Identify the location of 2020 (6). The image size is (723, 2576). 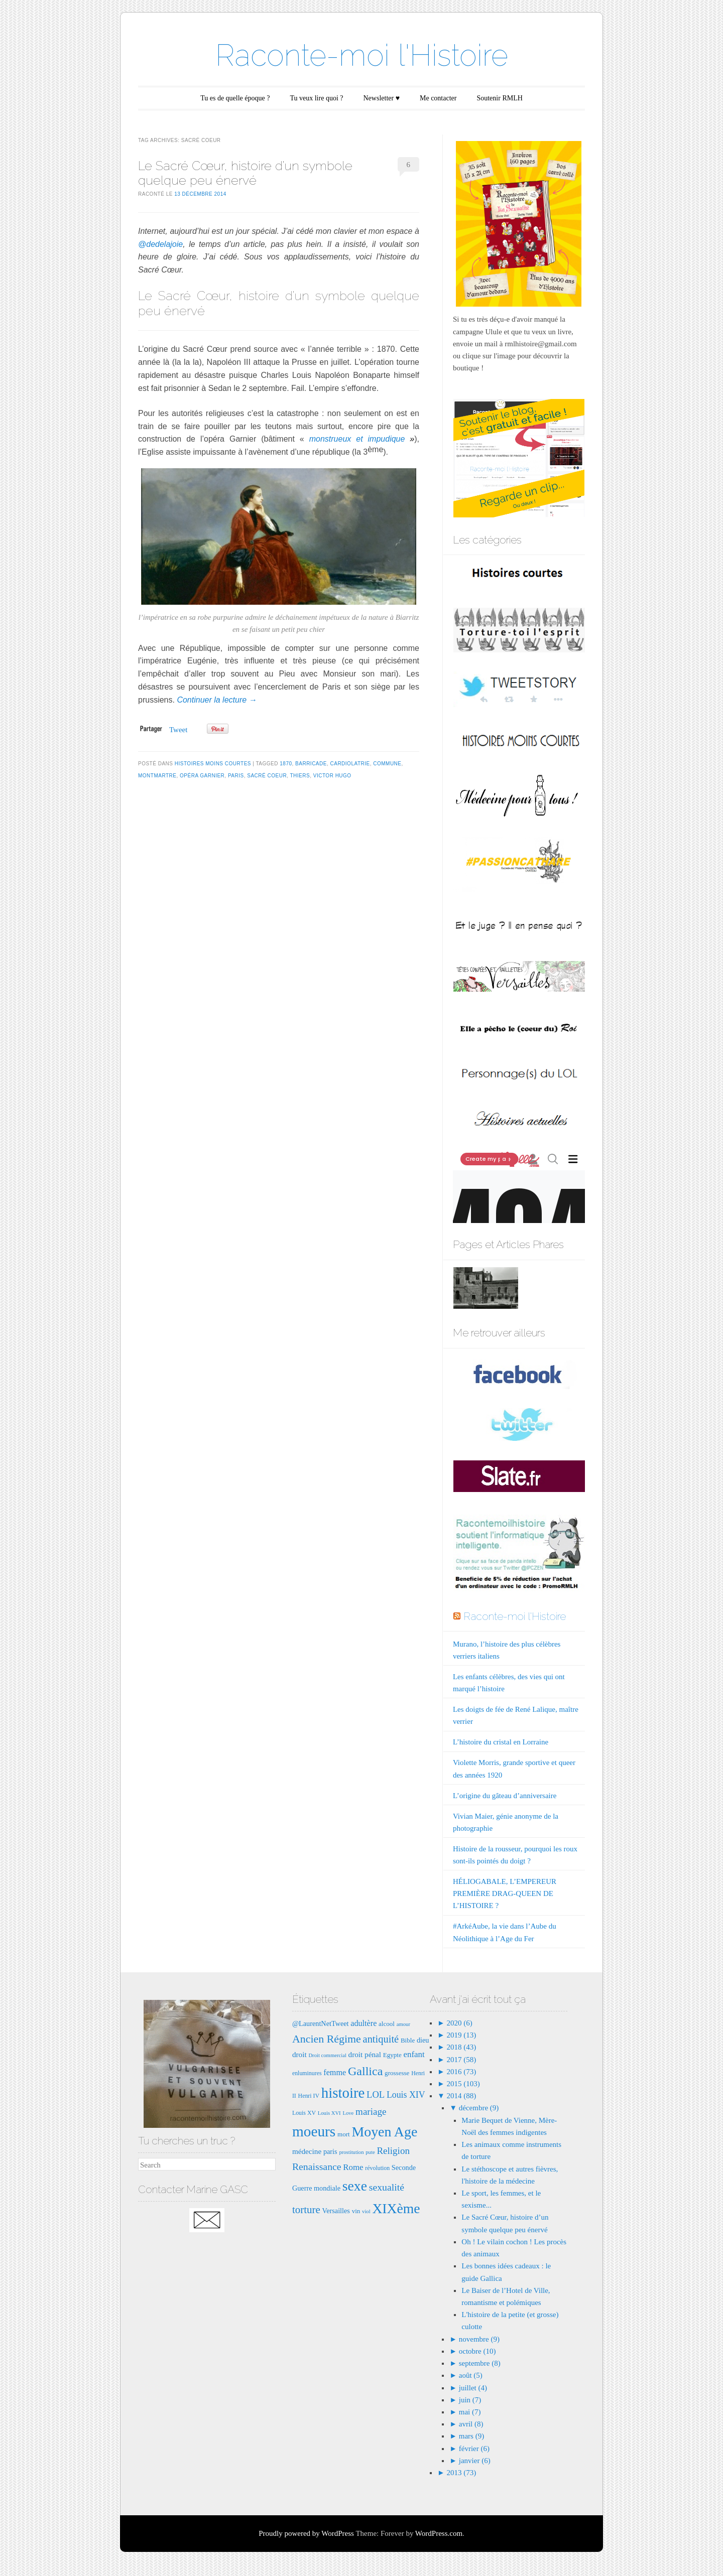
(458, 2023).